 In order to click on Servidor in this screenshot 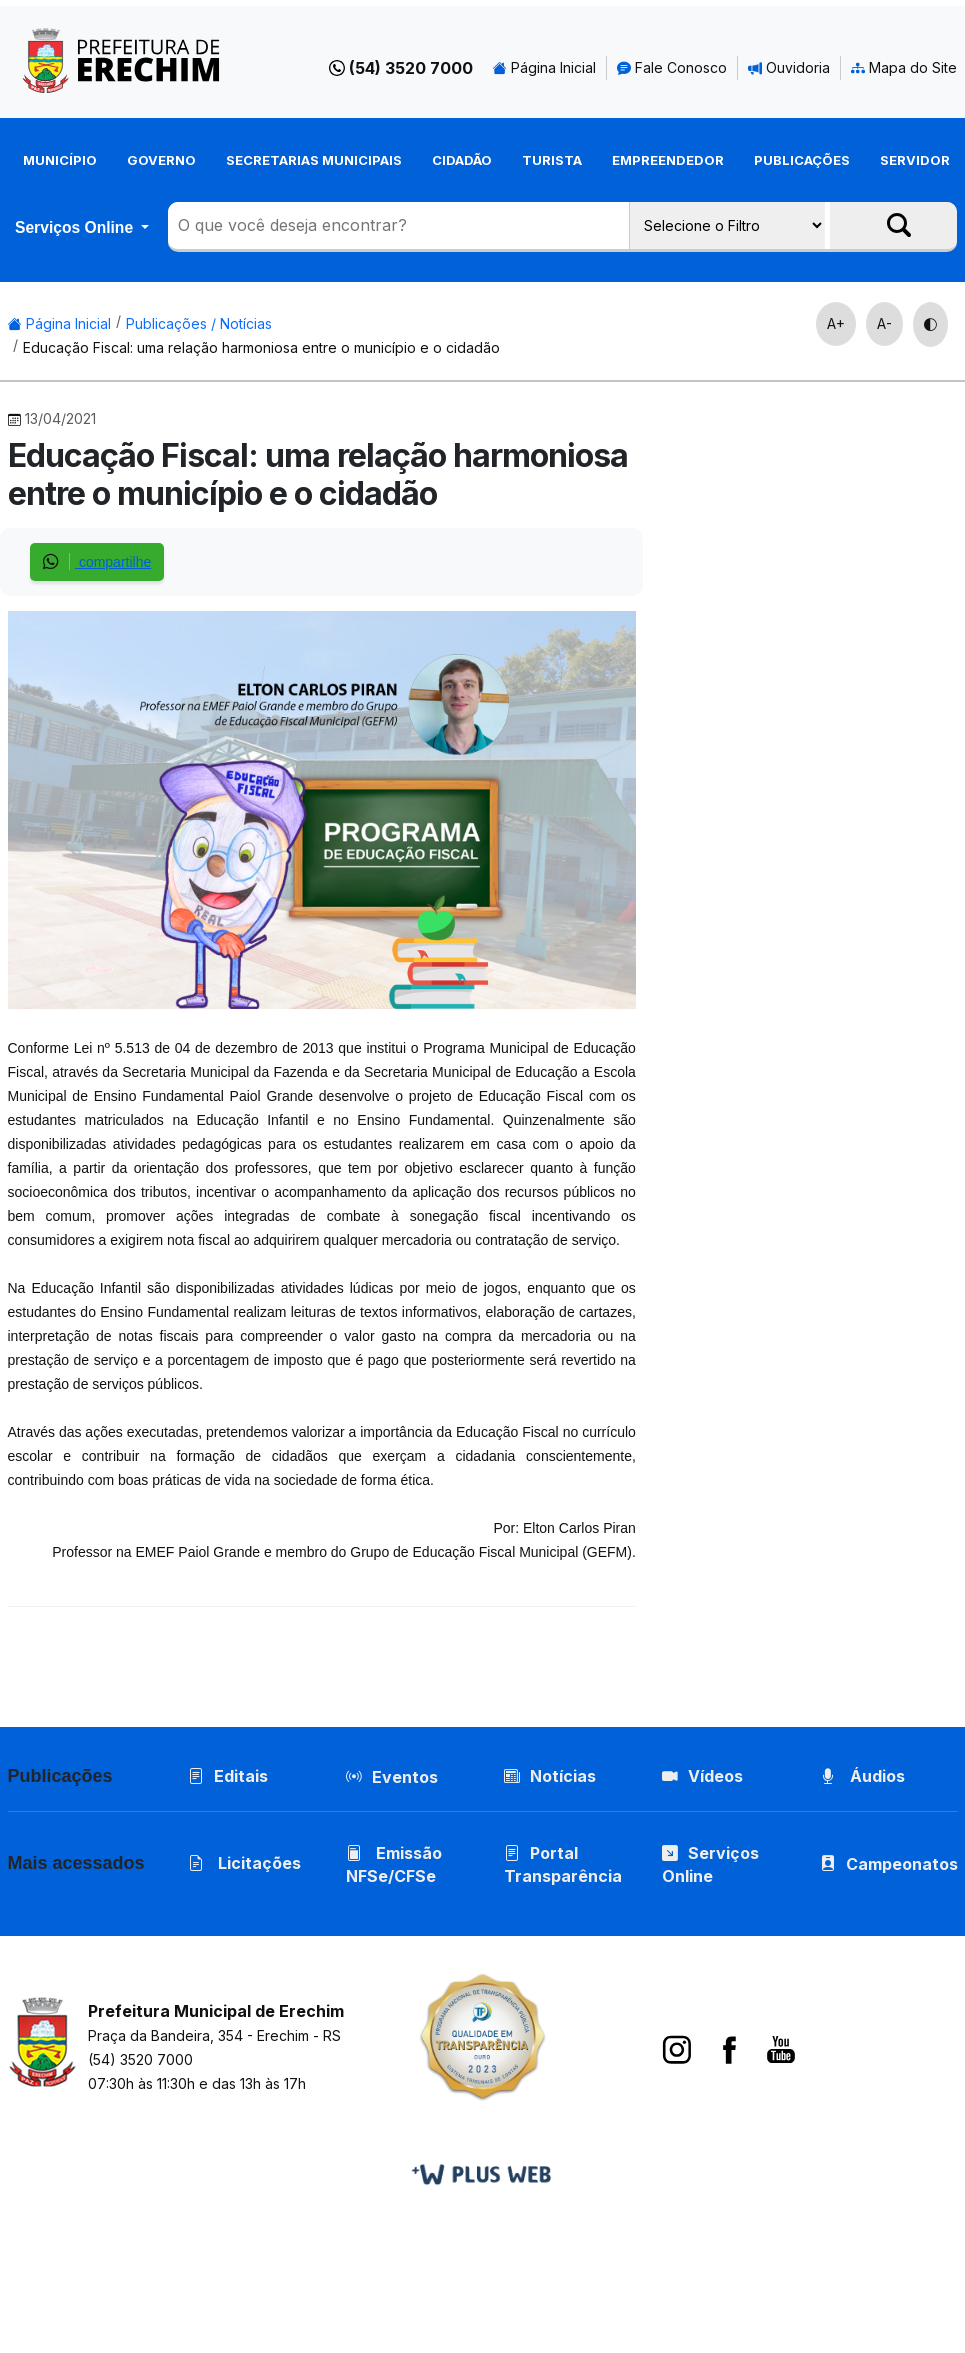, I will do `click(915, 160)`.